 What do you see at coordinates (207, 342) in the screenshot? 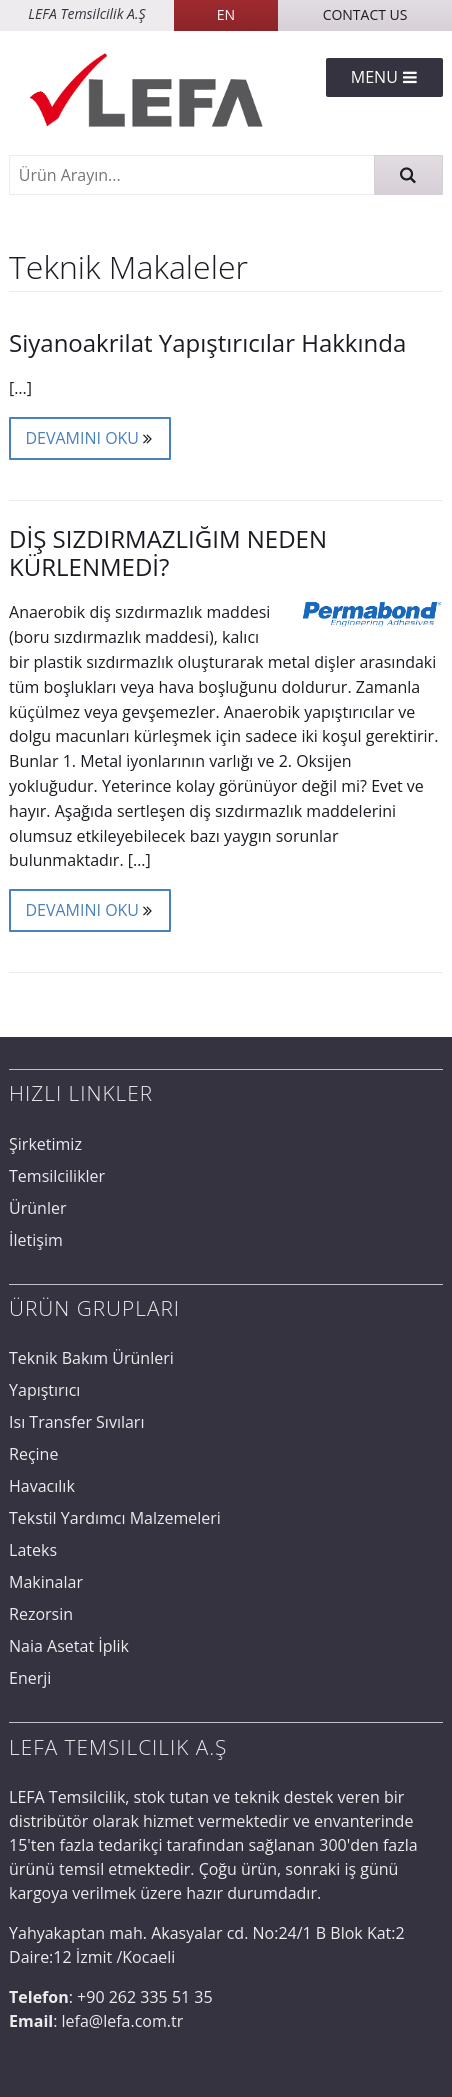
I see `Siyanoakrilat Yapıştırıcılar Hakkında` at bounding box center [207, 342].